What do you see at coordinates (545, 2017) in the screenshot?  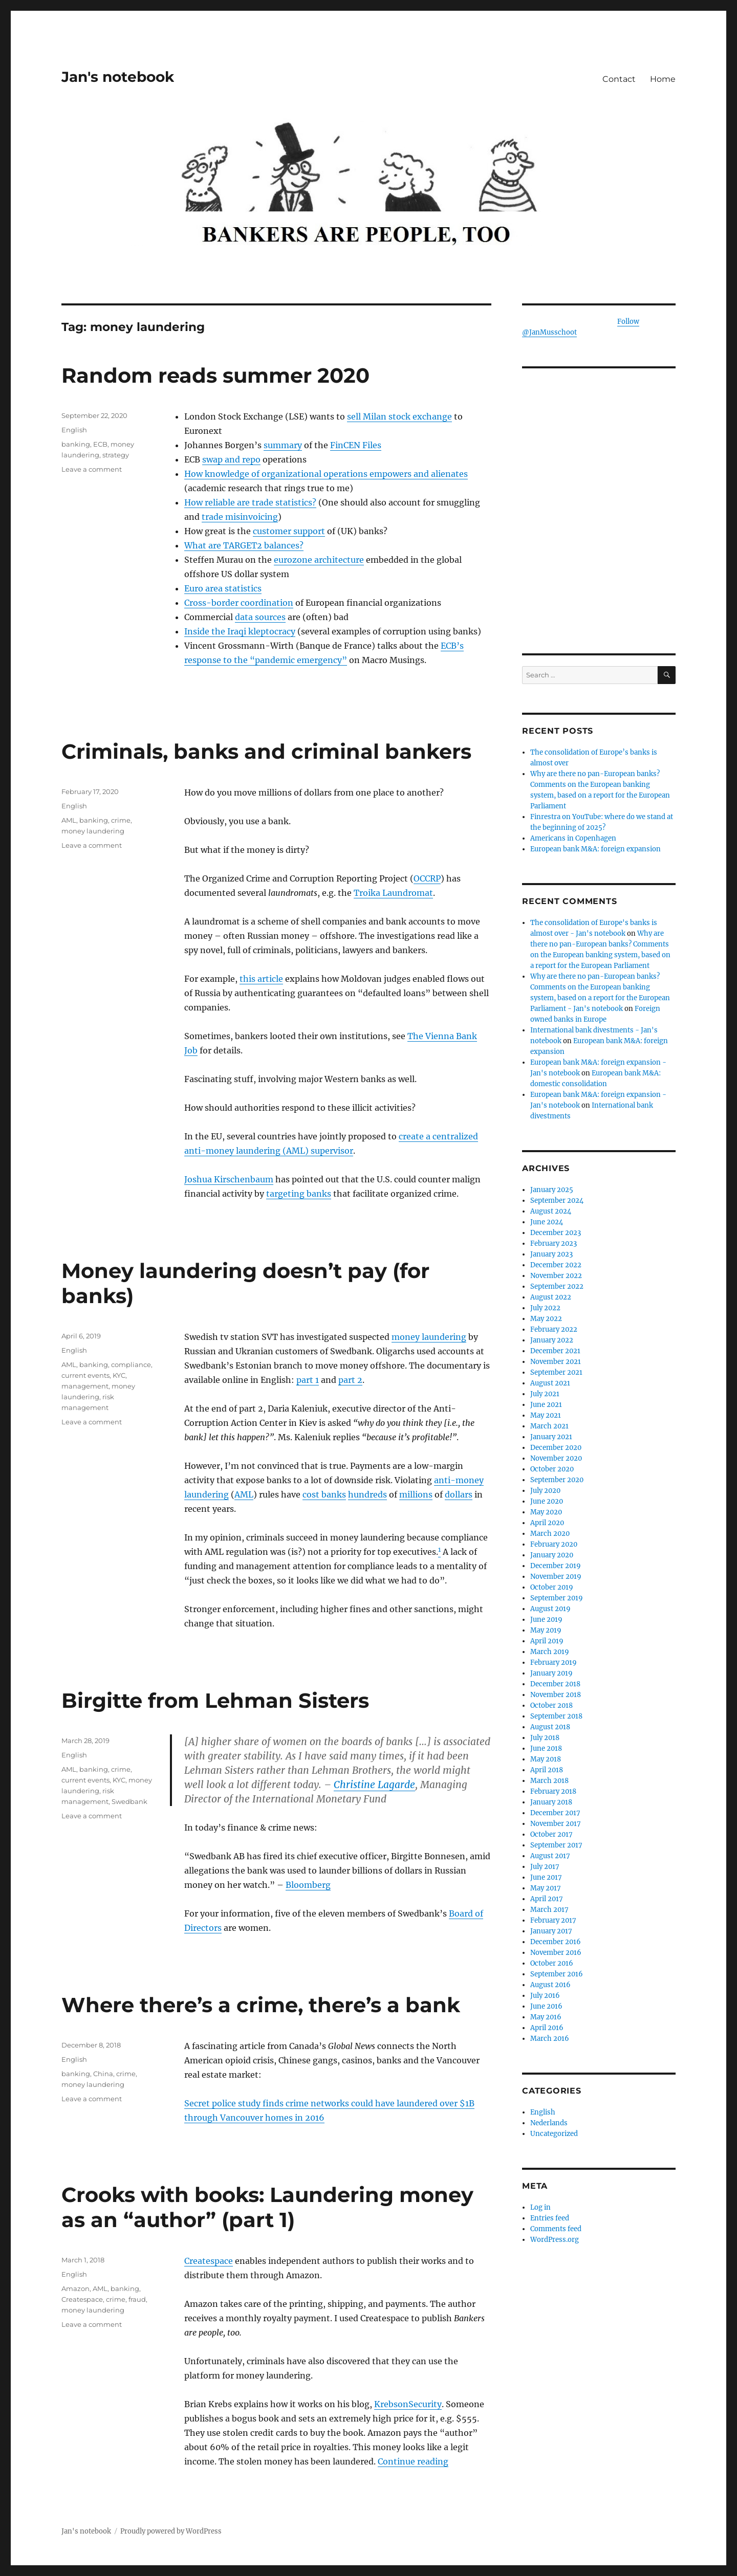 I see `May 2016` at bounding box center [545, 2017].